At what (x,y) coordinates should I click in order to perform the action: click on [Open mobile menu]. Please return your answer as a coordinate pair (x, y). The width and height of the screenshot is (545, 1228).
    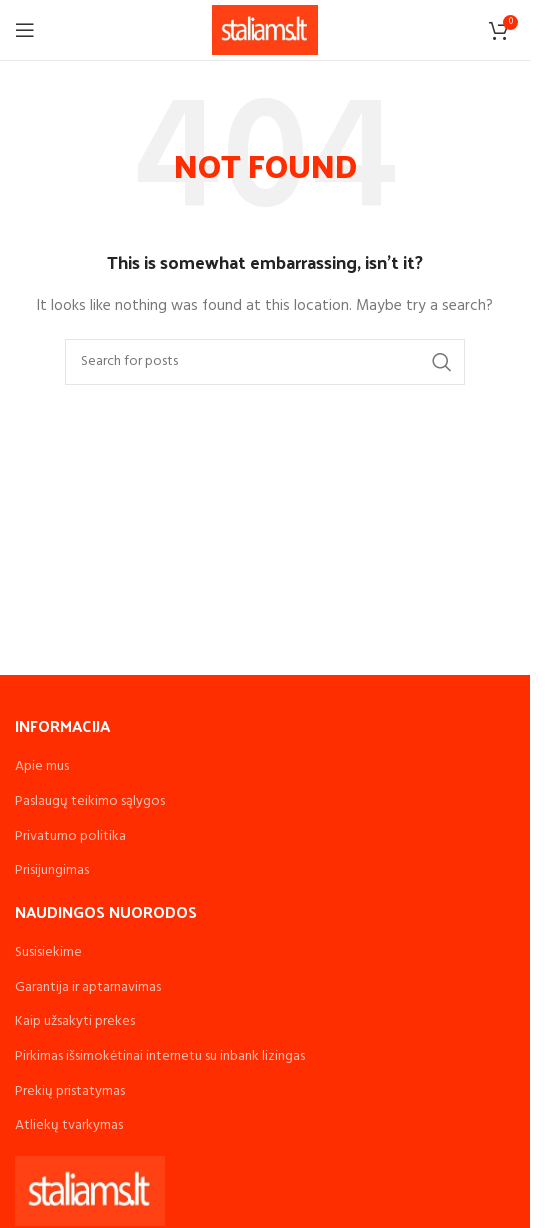
    Looking at the image, I should click on (25, 30).